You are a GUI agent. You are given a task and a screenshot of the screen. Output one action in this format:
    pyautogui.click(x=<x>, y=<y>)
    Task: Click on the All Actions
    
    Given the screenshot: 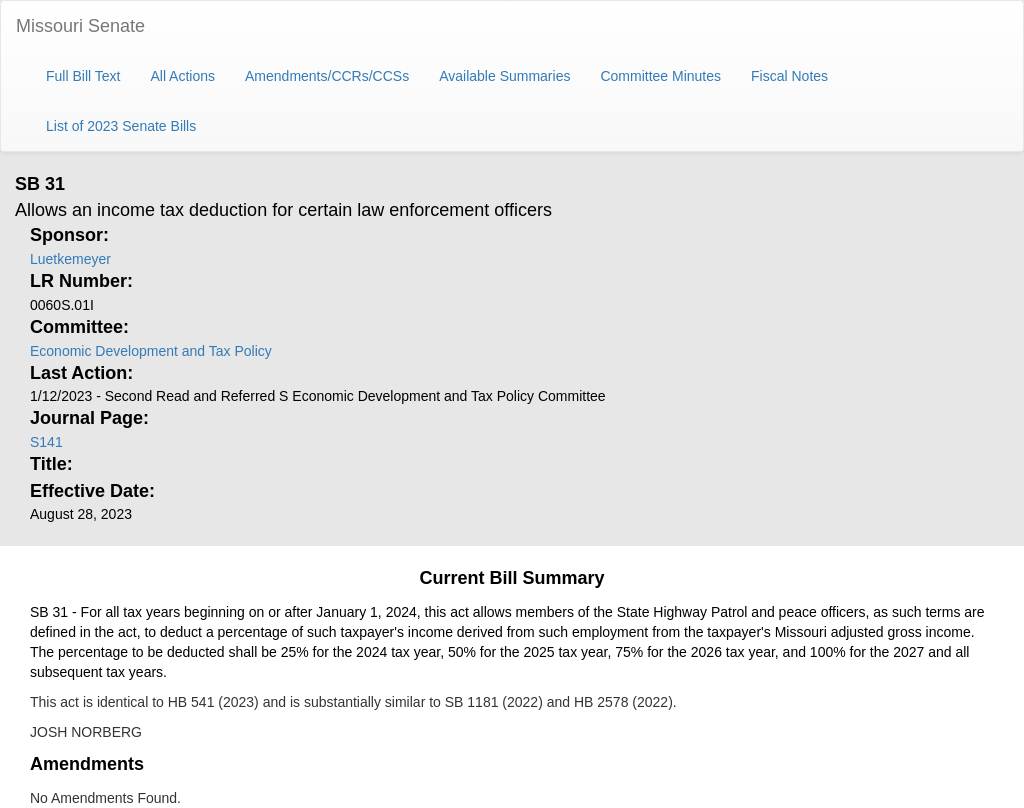 What is the action you would take?
    pyautogui.click(x=182, y=76)
    